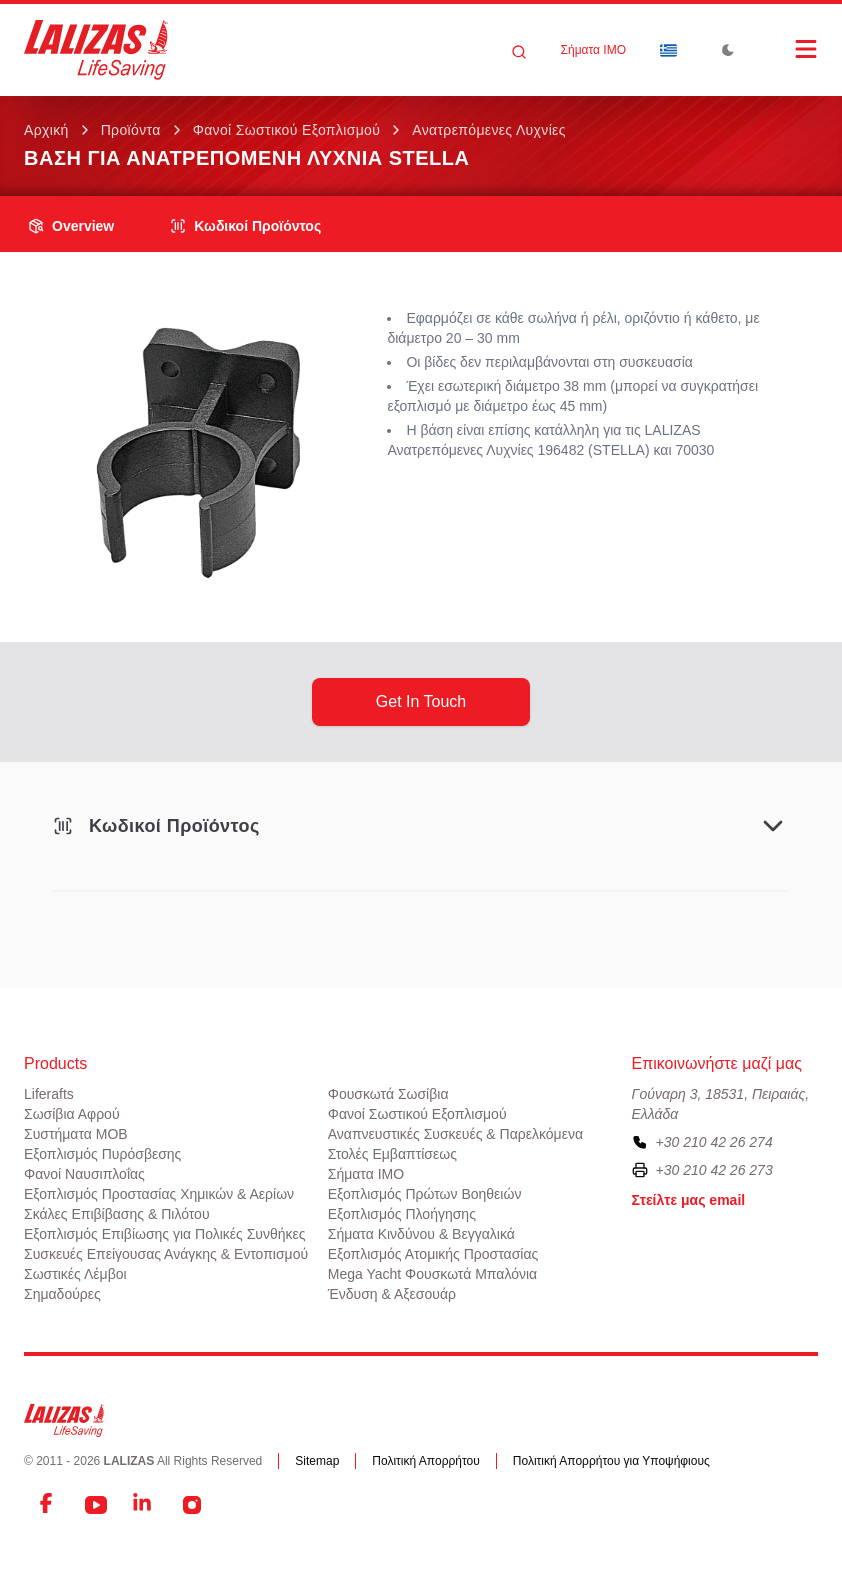 The image size is (842, 1573). What do you see at coordinates (72, 1114) in the screenshot?
I see `Σωσίβια Αφρού` at bounding box center [72, 1114].